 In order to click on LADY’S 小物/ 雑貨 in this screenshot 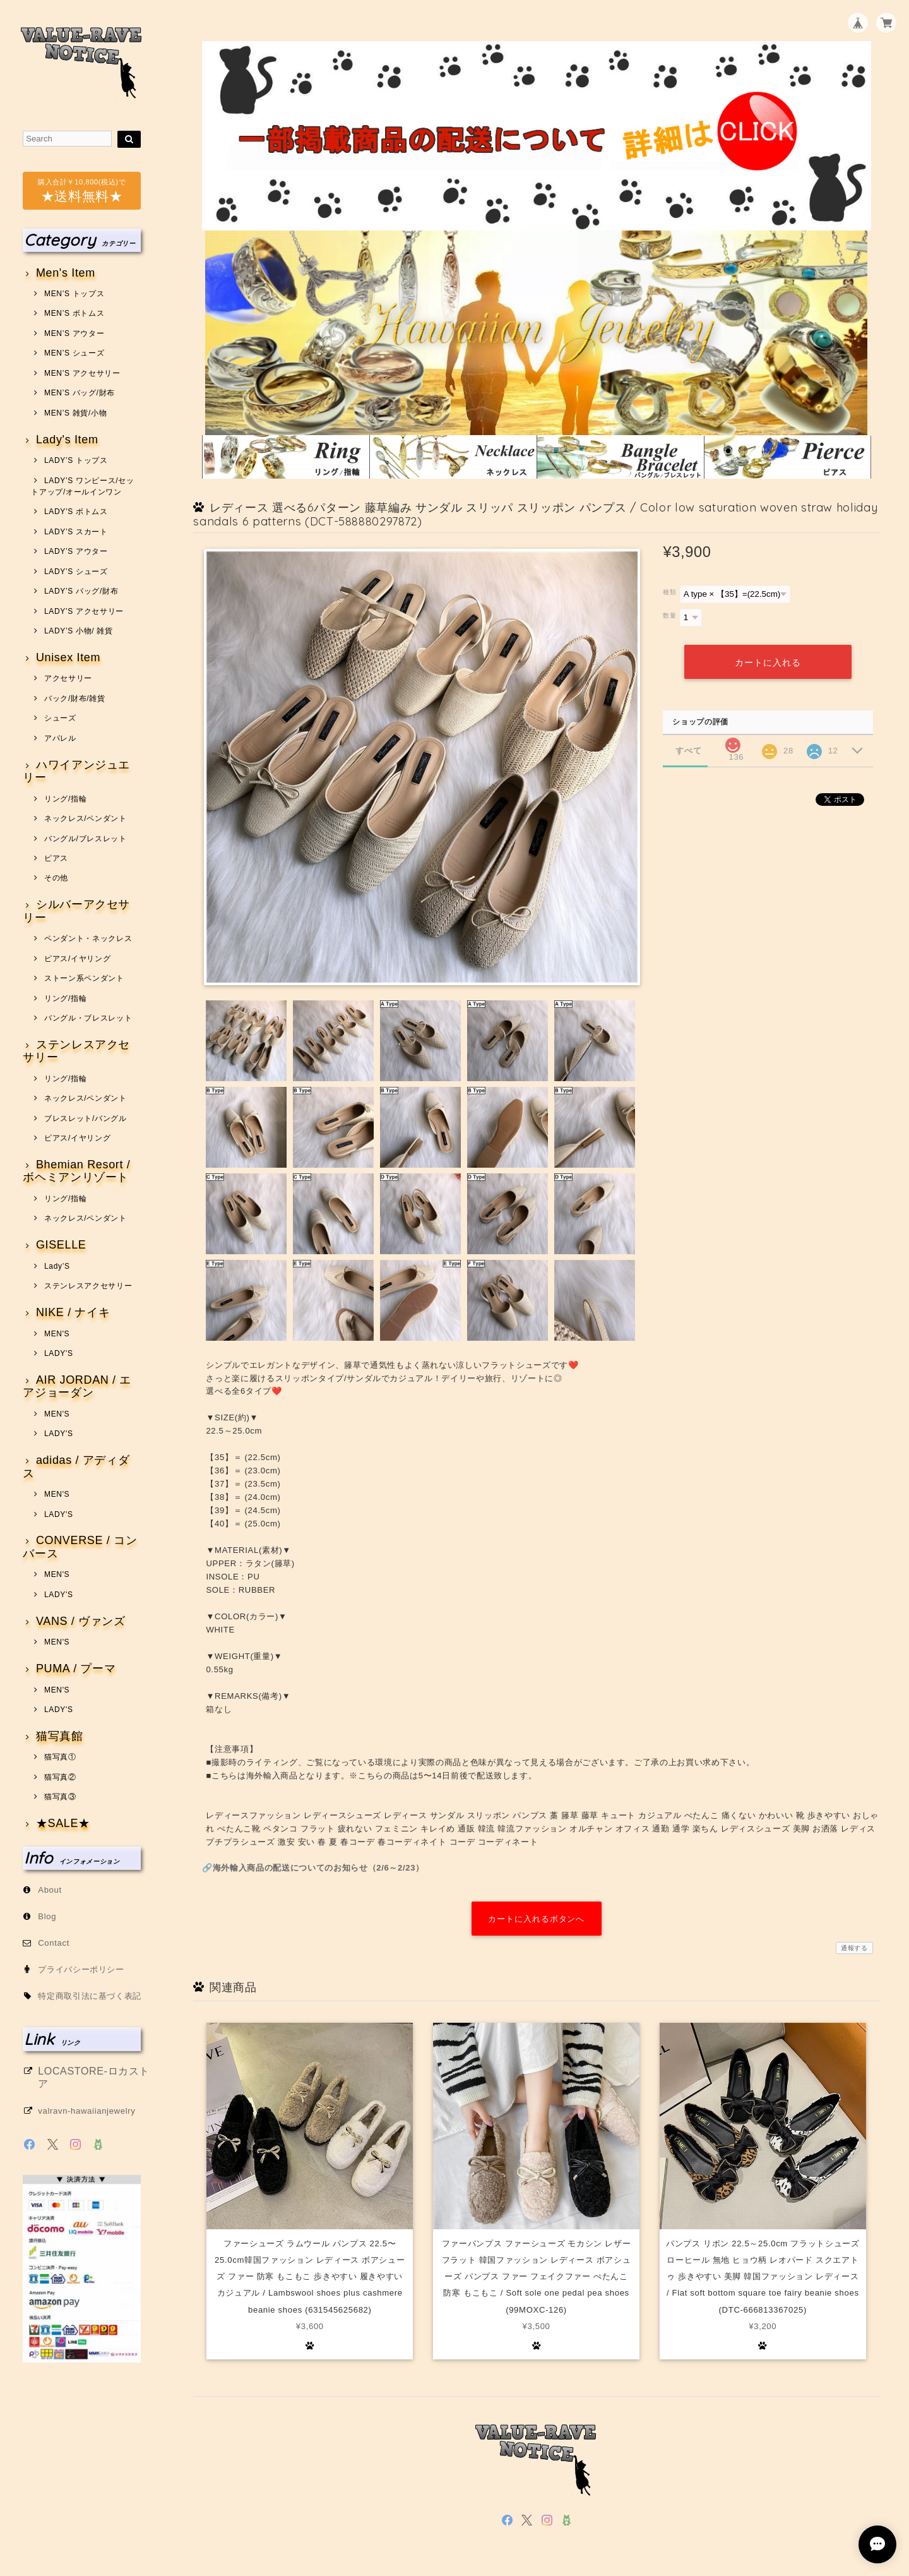, I will do `click(78, 630)`.